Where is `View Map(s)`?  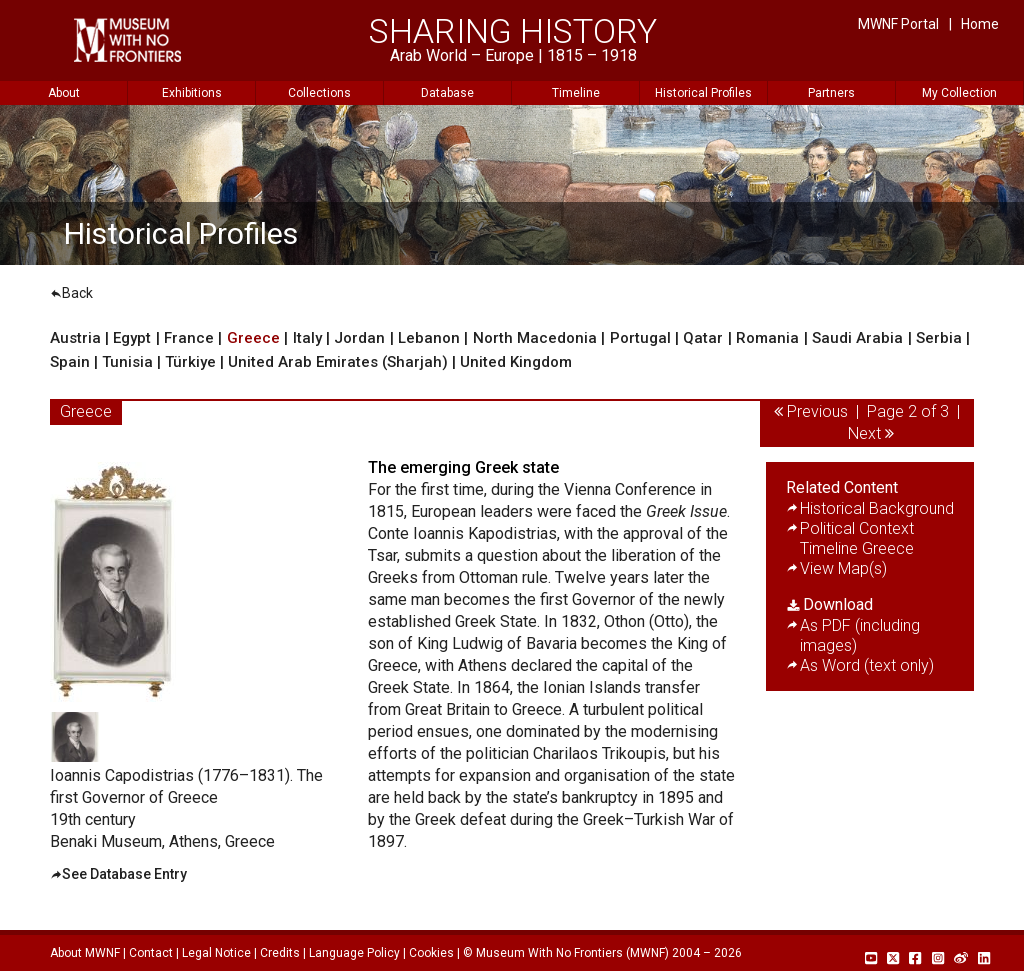 View Map(s) is located at coordinates (843, 568).